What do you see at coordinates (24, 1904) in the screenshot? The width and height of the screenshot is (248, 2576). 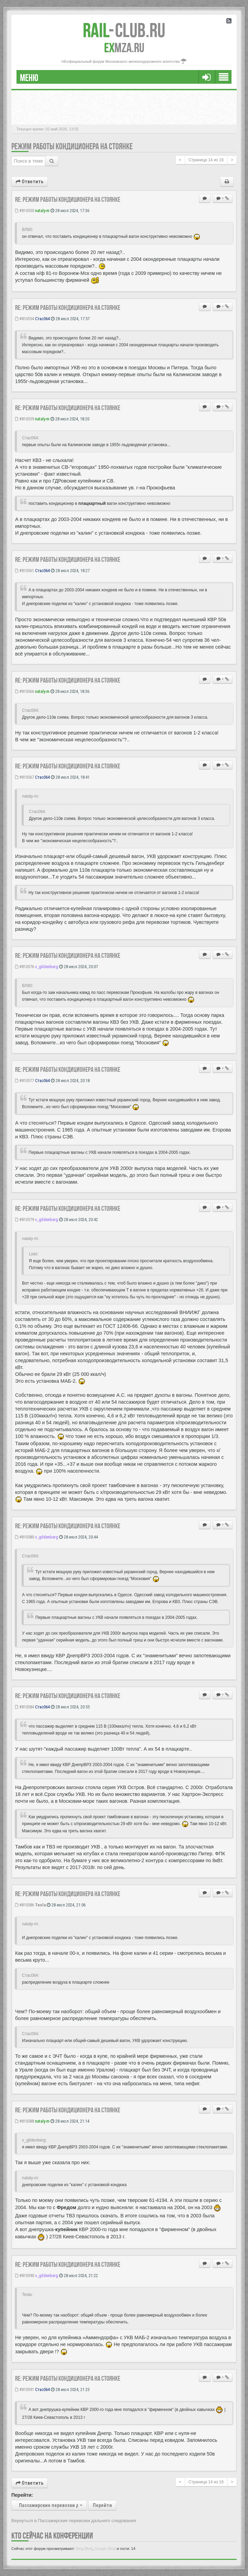 I see `#810586` at bounding box center [24, 1904].